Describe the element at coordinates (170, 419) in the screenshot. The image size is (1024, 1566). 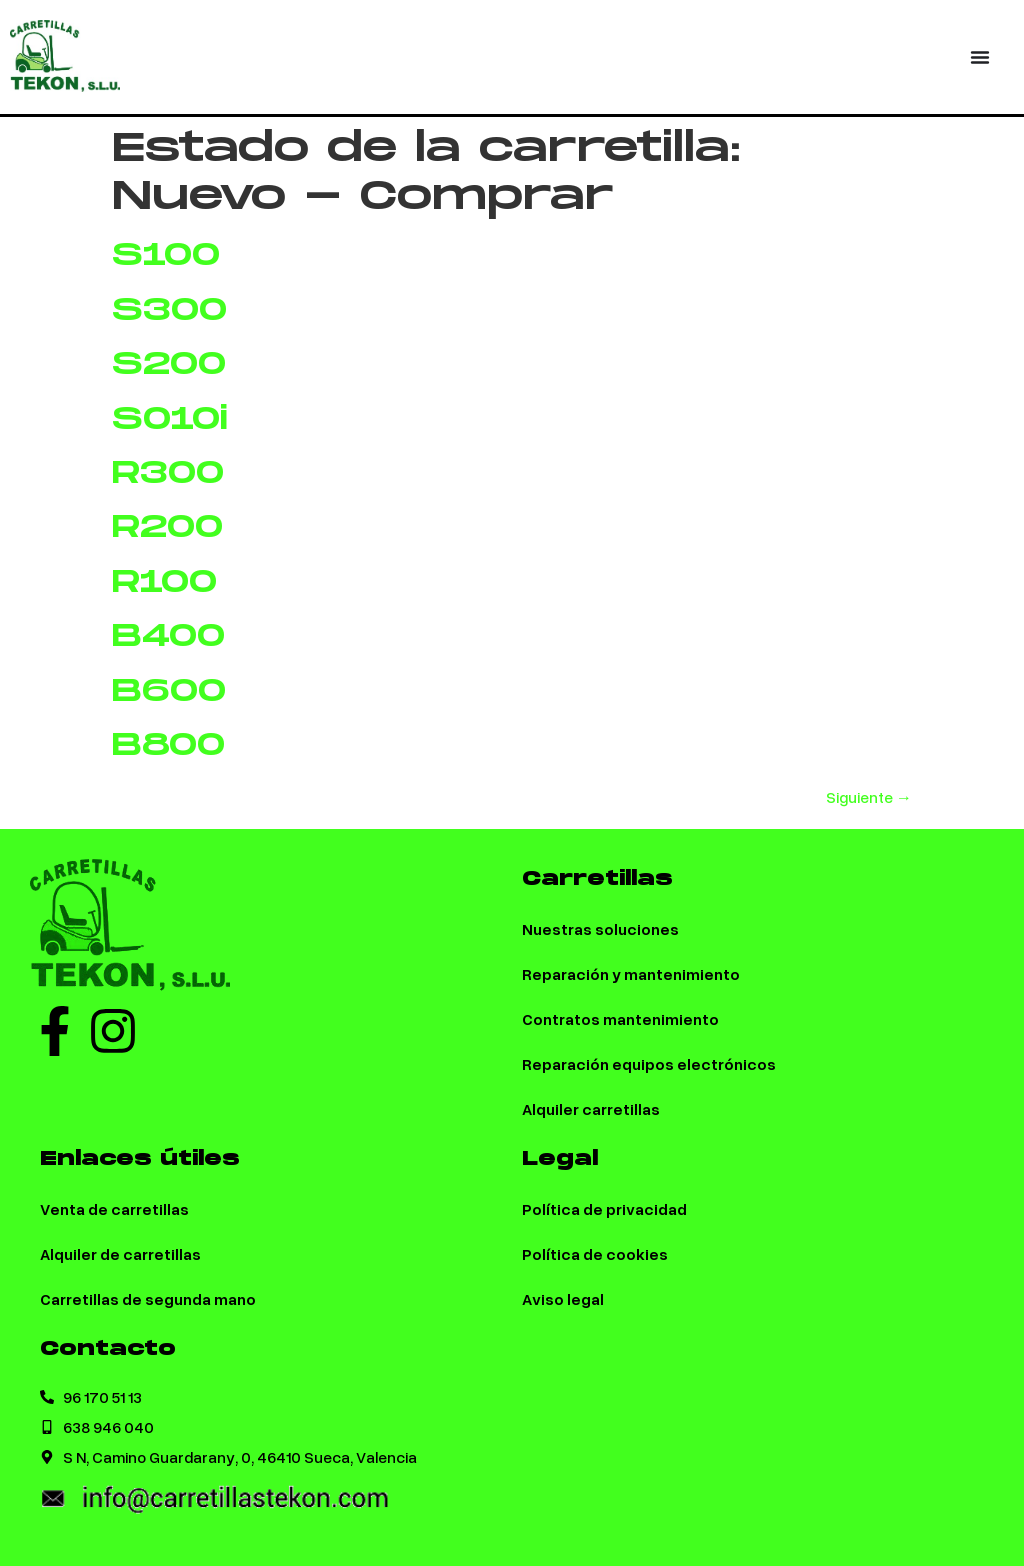
I see `S010i` at that location.